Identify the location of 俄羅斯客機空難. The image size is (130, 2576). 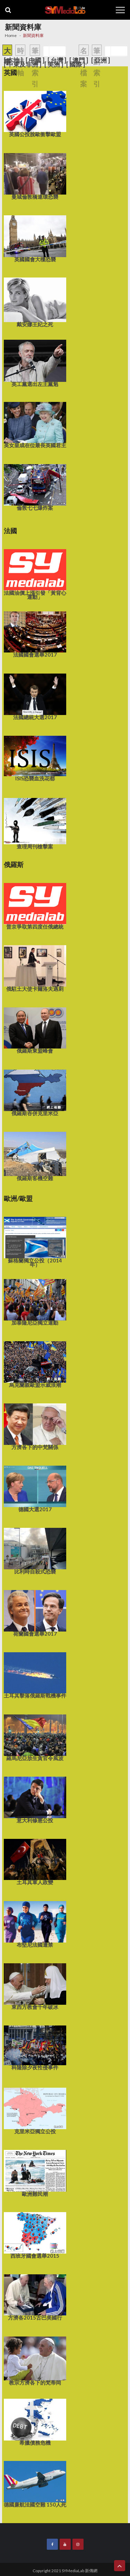
(35, 1156).